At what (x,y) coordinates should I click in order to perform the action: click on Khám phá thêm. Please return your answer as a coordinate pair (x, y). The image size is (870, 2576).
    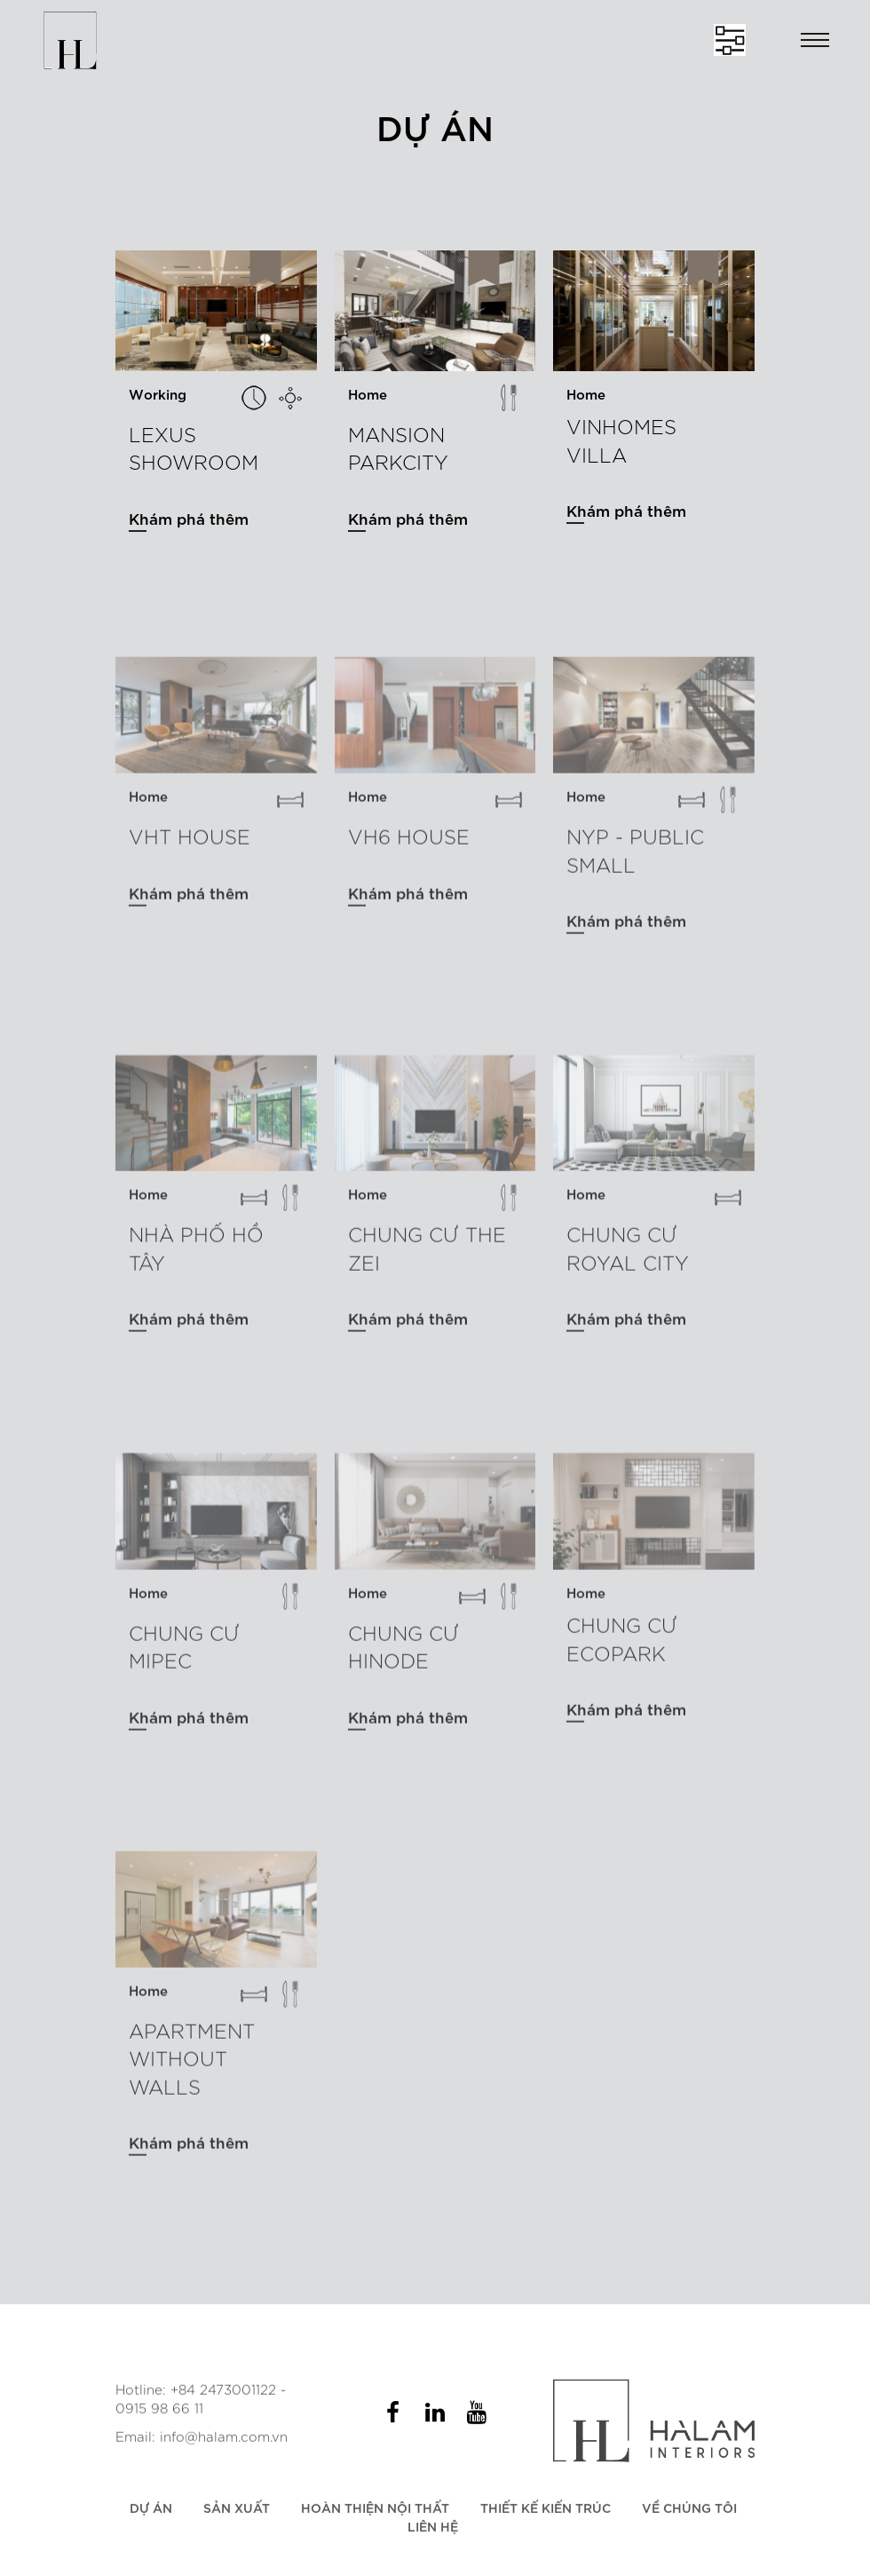
    Looking at the image, I should click on (189, 517).